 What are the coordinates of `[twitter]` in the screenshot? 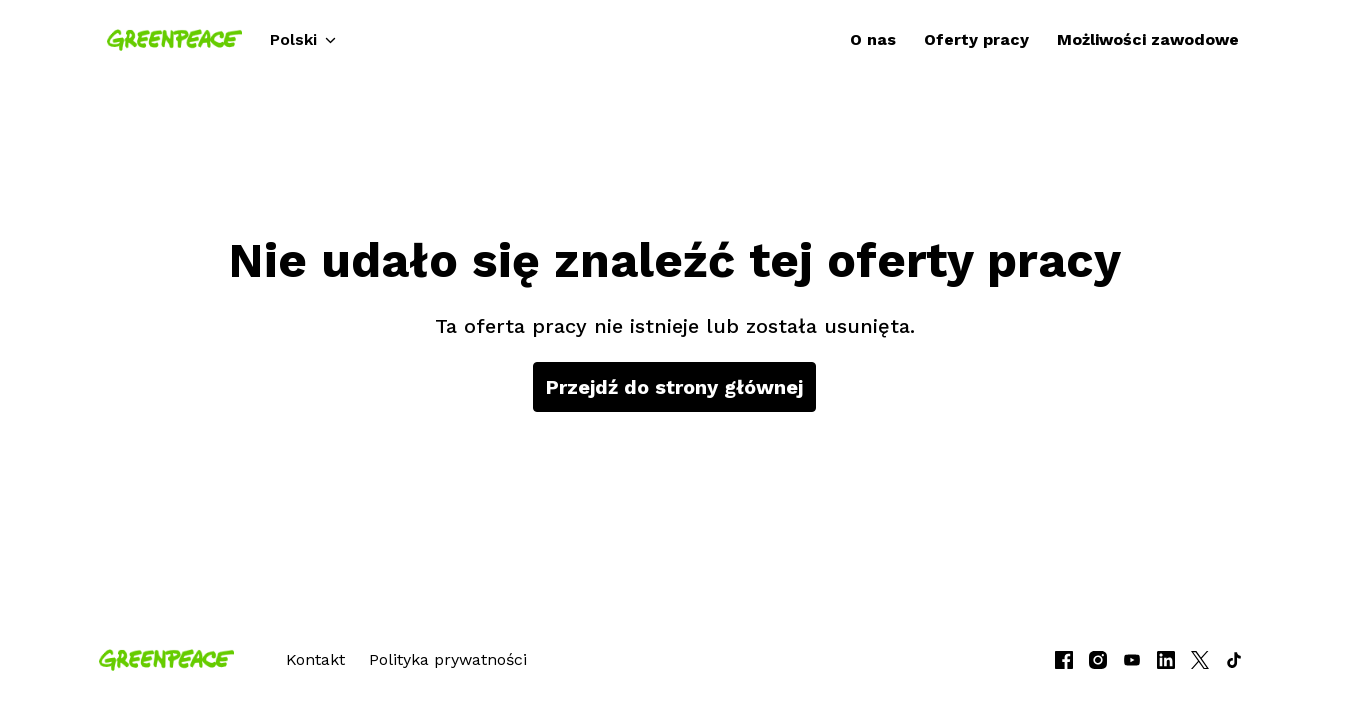 It's located at (1200, 660).